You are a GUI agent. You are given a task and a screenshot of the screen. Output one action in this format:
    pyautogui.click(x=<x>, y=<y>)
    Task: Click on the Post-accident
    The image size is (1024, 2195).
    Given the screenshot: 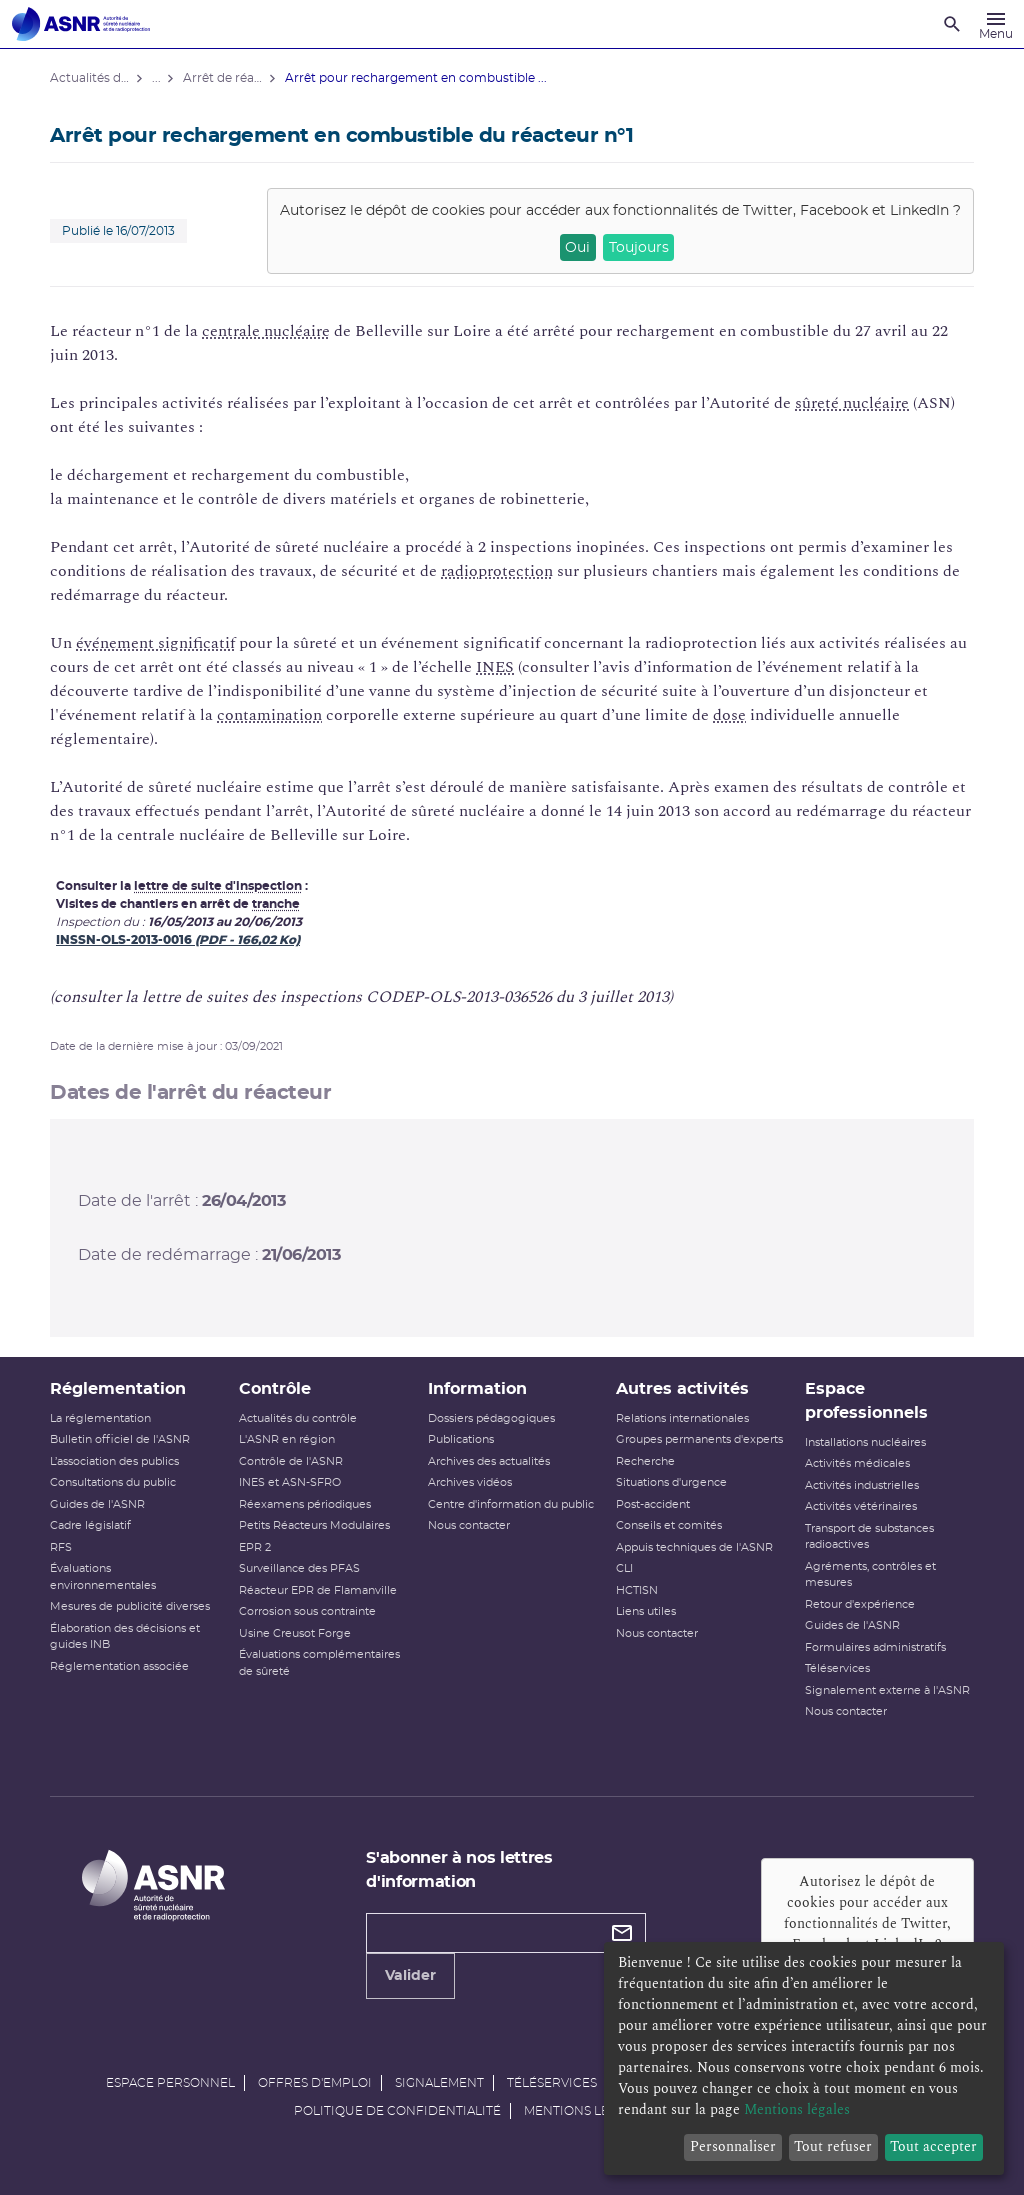 What is the action you would take?
    pyautogui.click(x=653, y=1504)
    